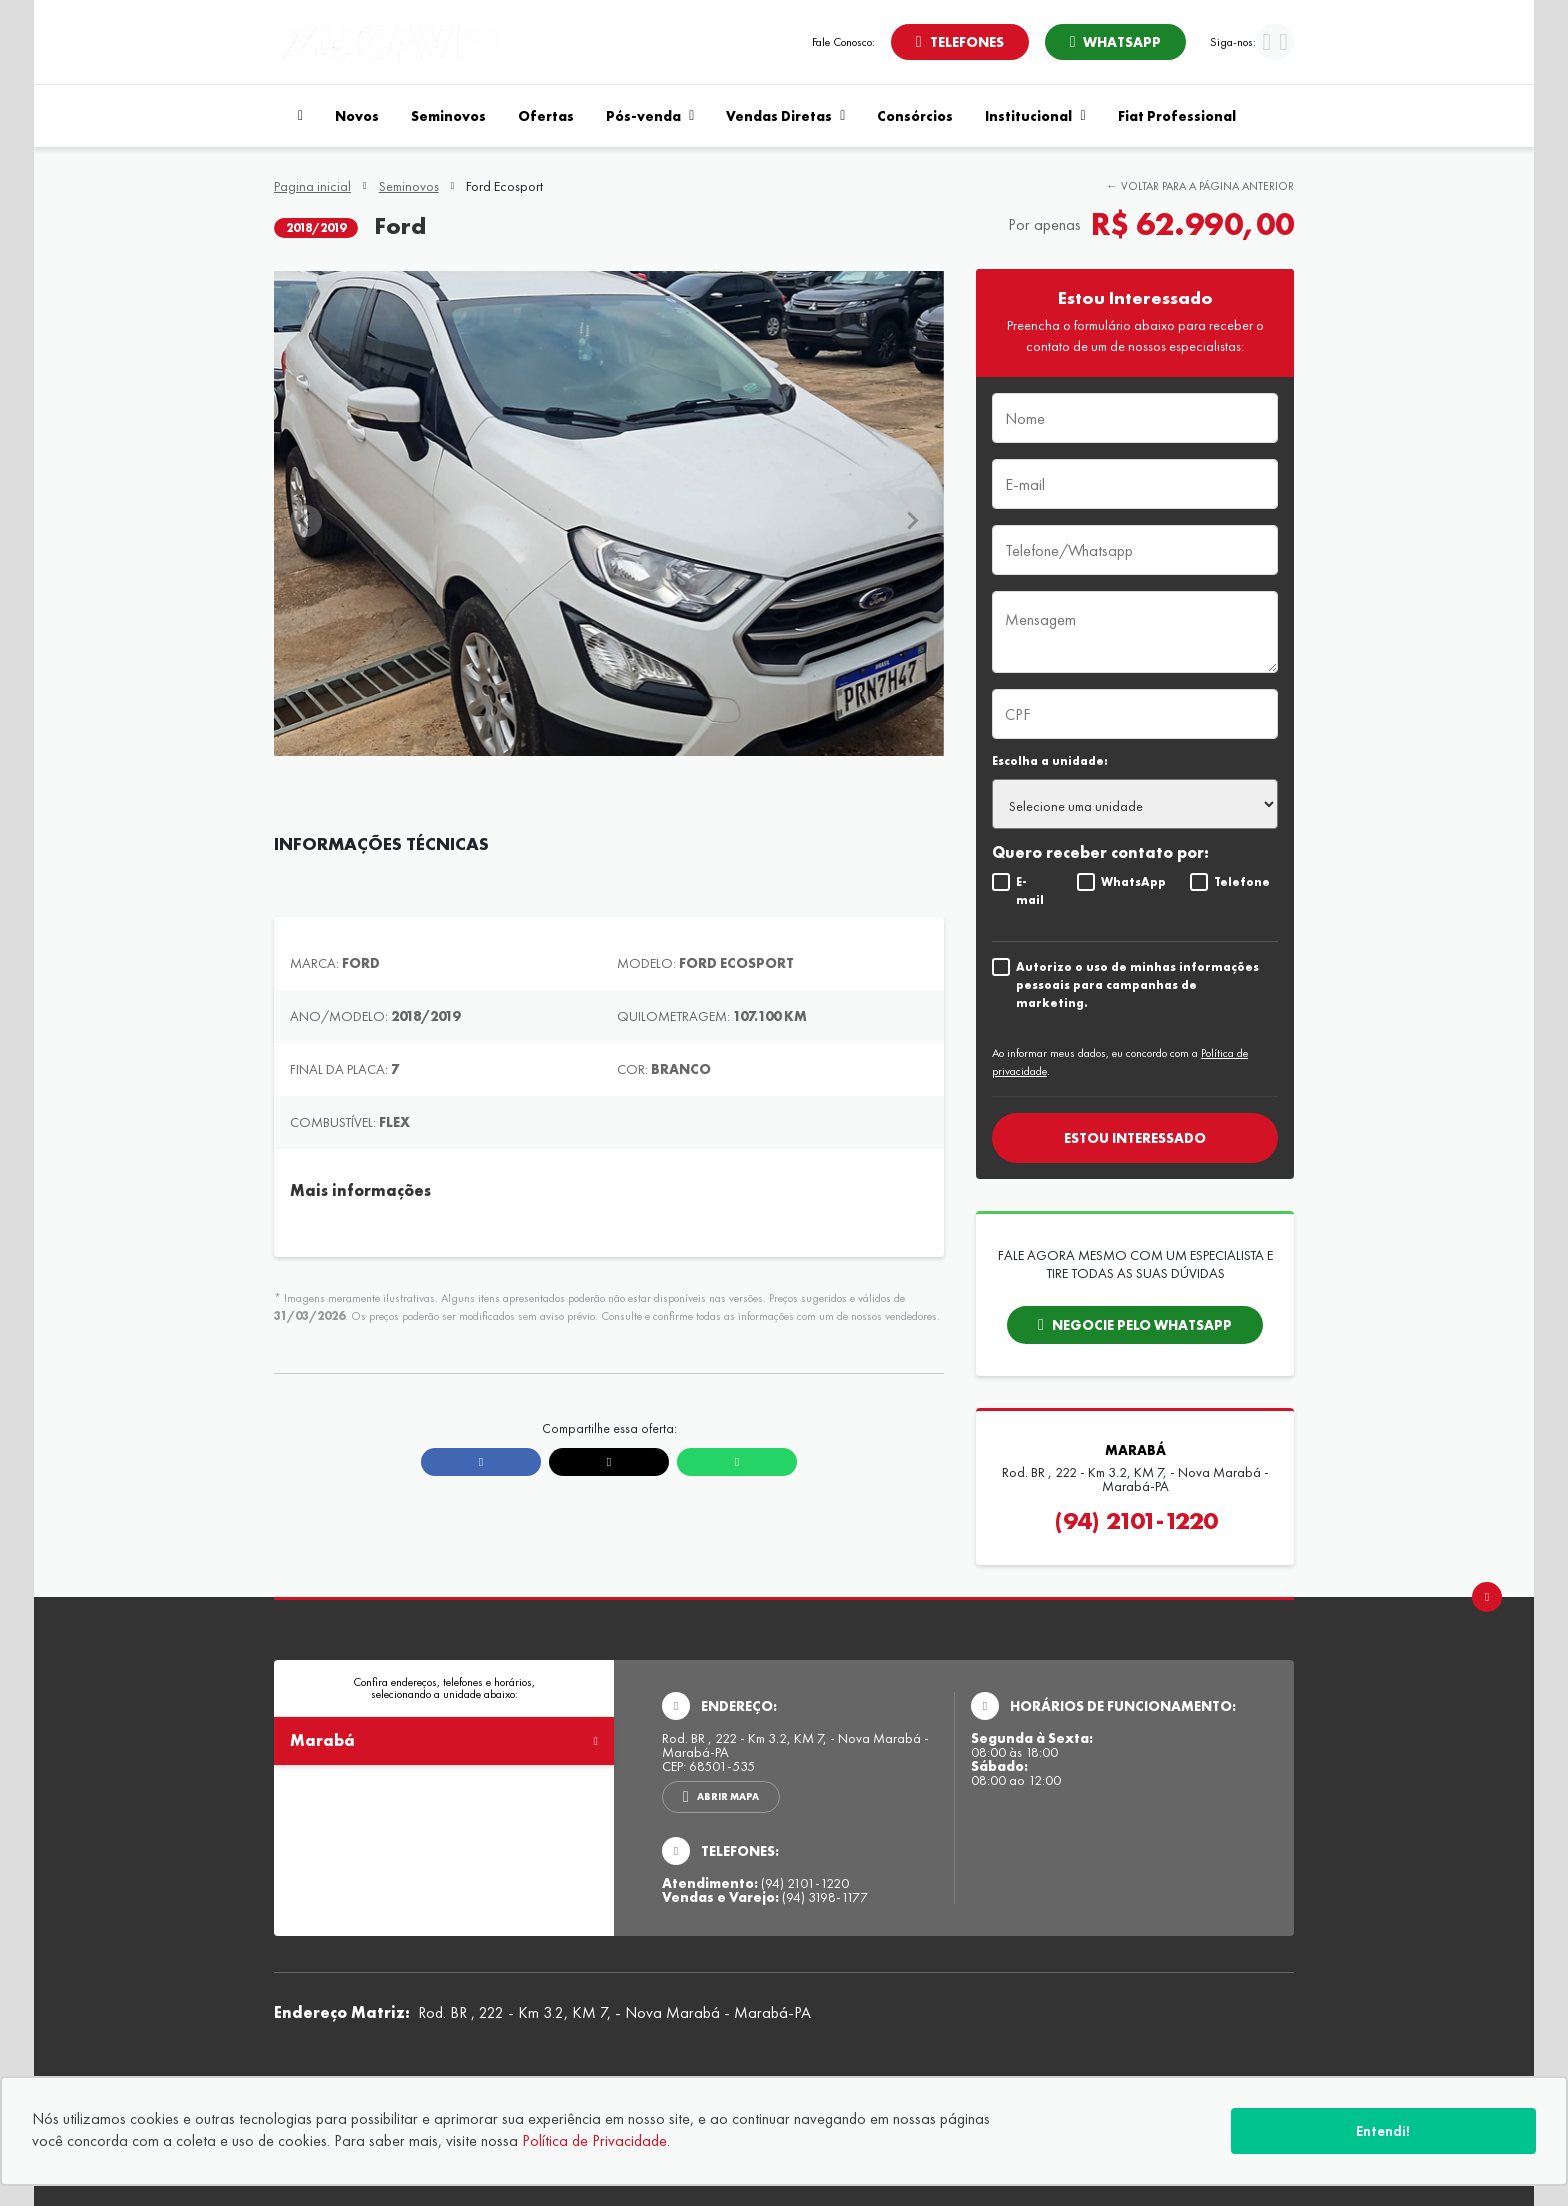 This screenshot has width=1568, height=2206. I want to click on Pós-venda, so click(650, 116).